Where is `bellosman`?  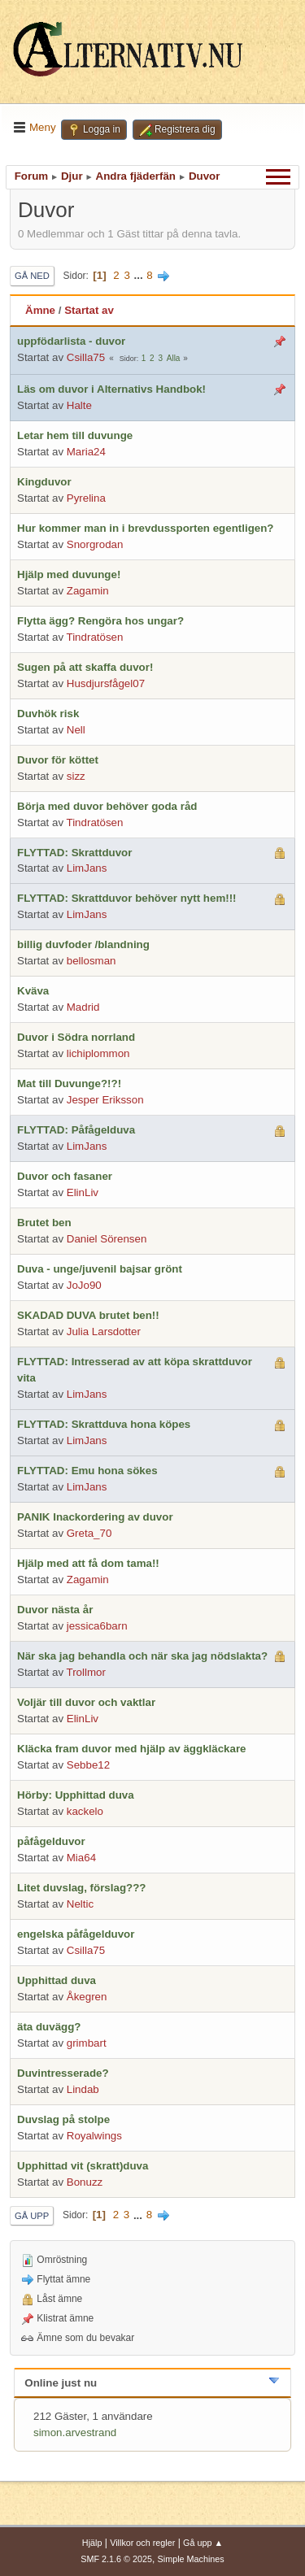 bellosman is located at coordinates (91, 961).